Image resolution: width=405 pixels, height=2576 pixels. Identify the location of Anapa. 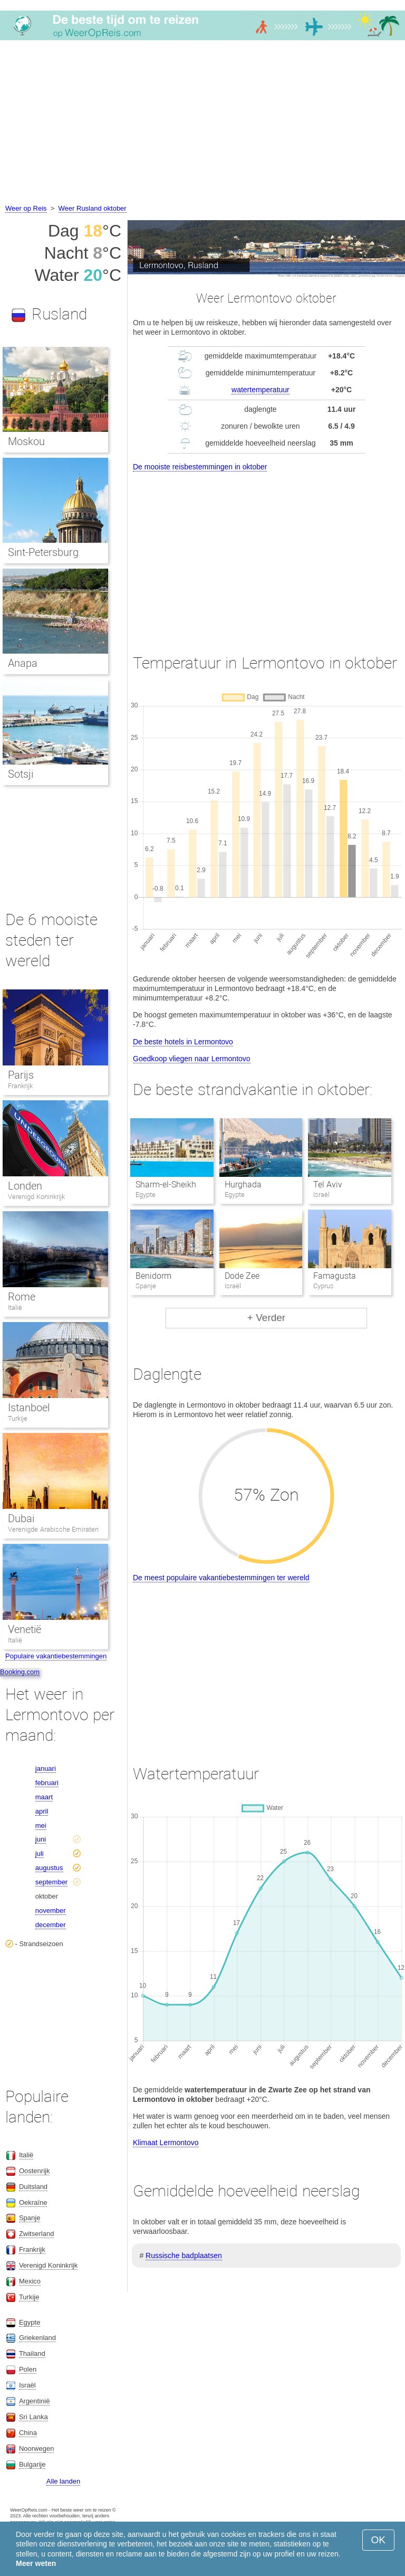
(22, 663).